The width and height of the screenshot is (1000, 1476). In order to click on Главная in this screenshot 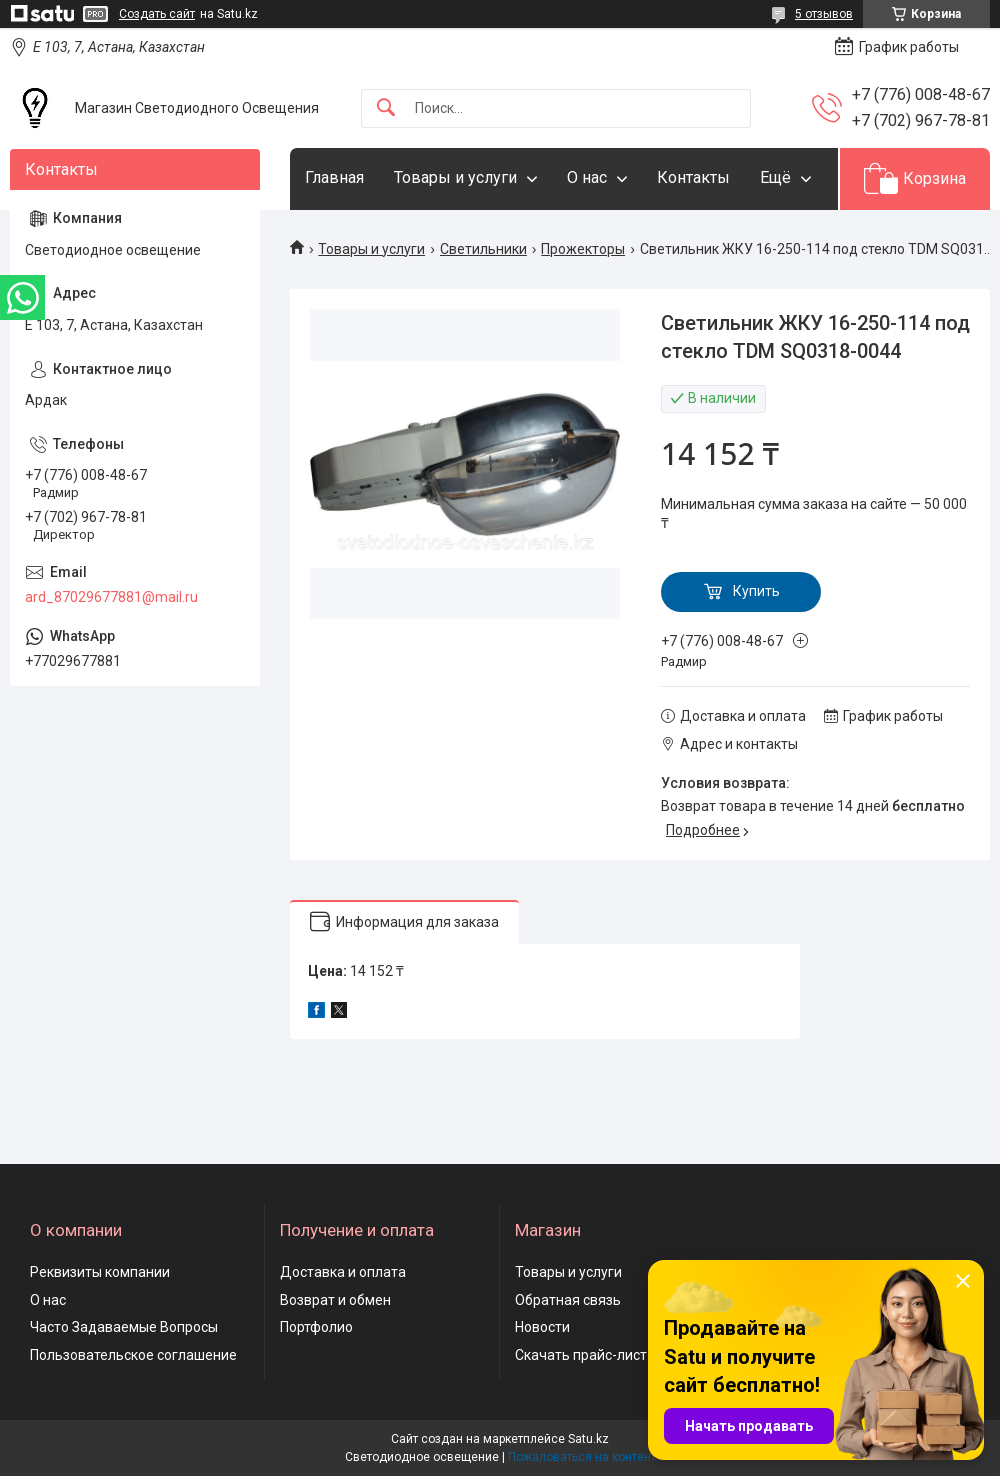, I will do `click(334, 177)`.